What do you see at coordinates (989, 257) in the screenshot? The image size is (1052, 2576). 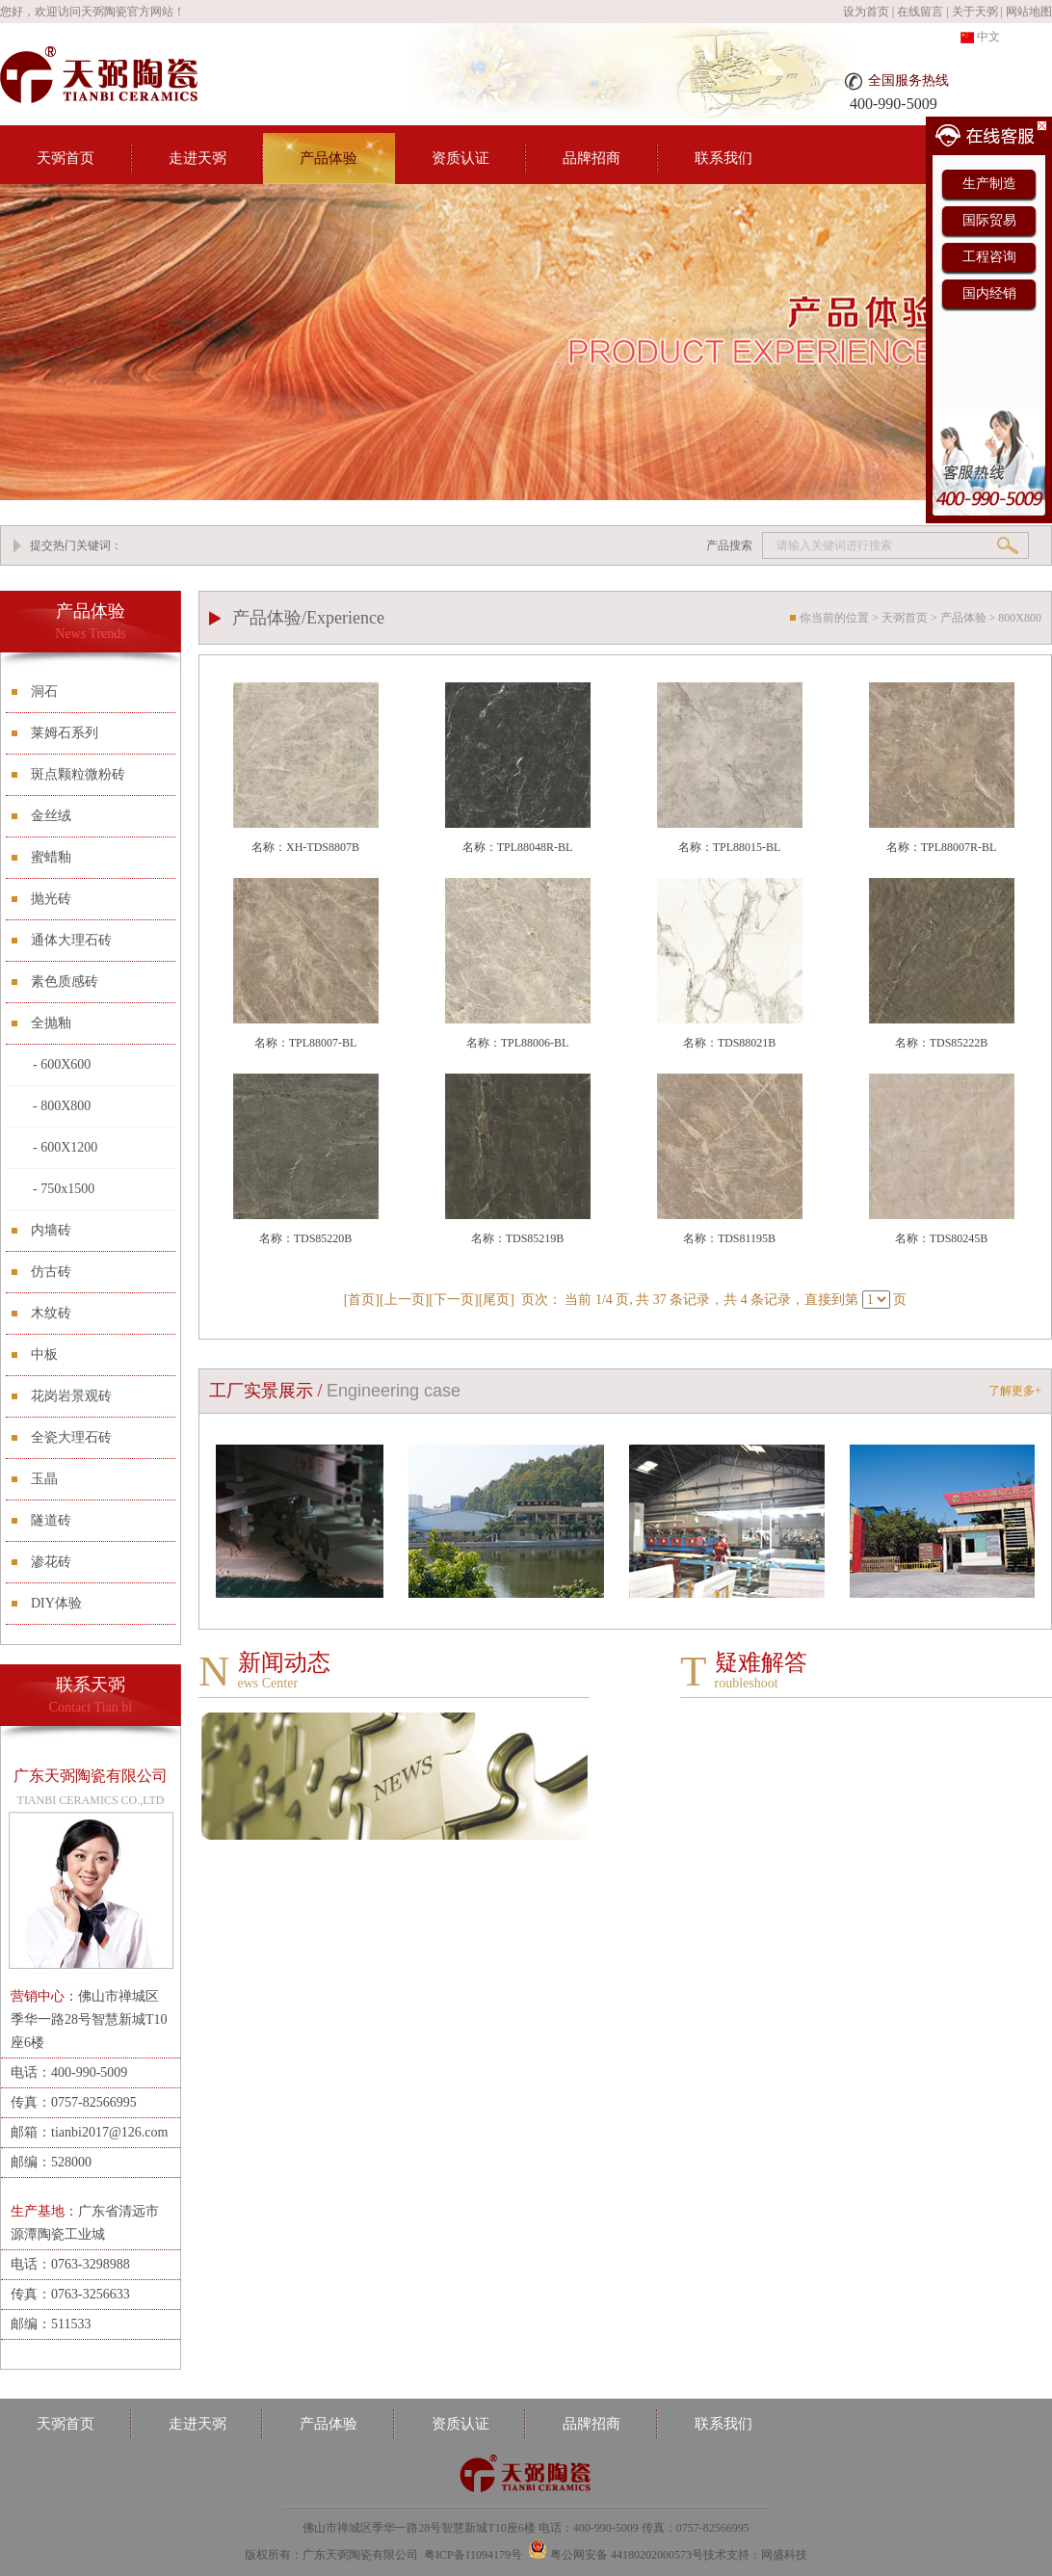 I see `工程咨询` at bounding box center [989, 257].